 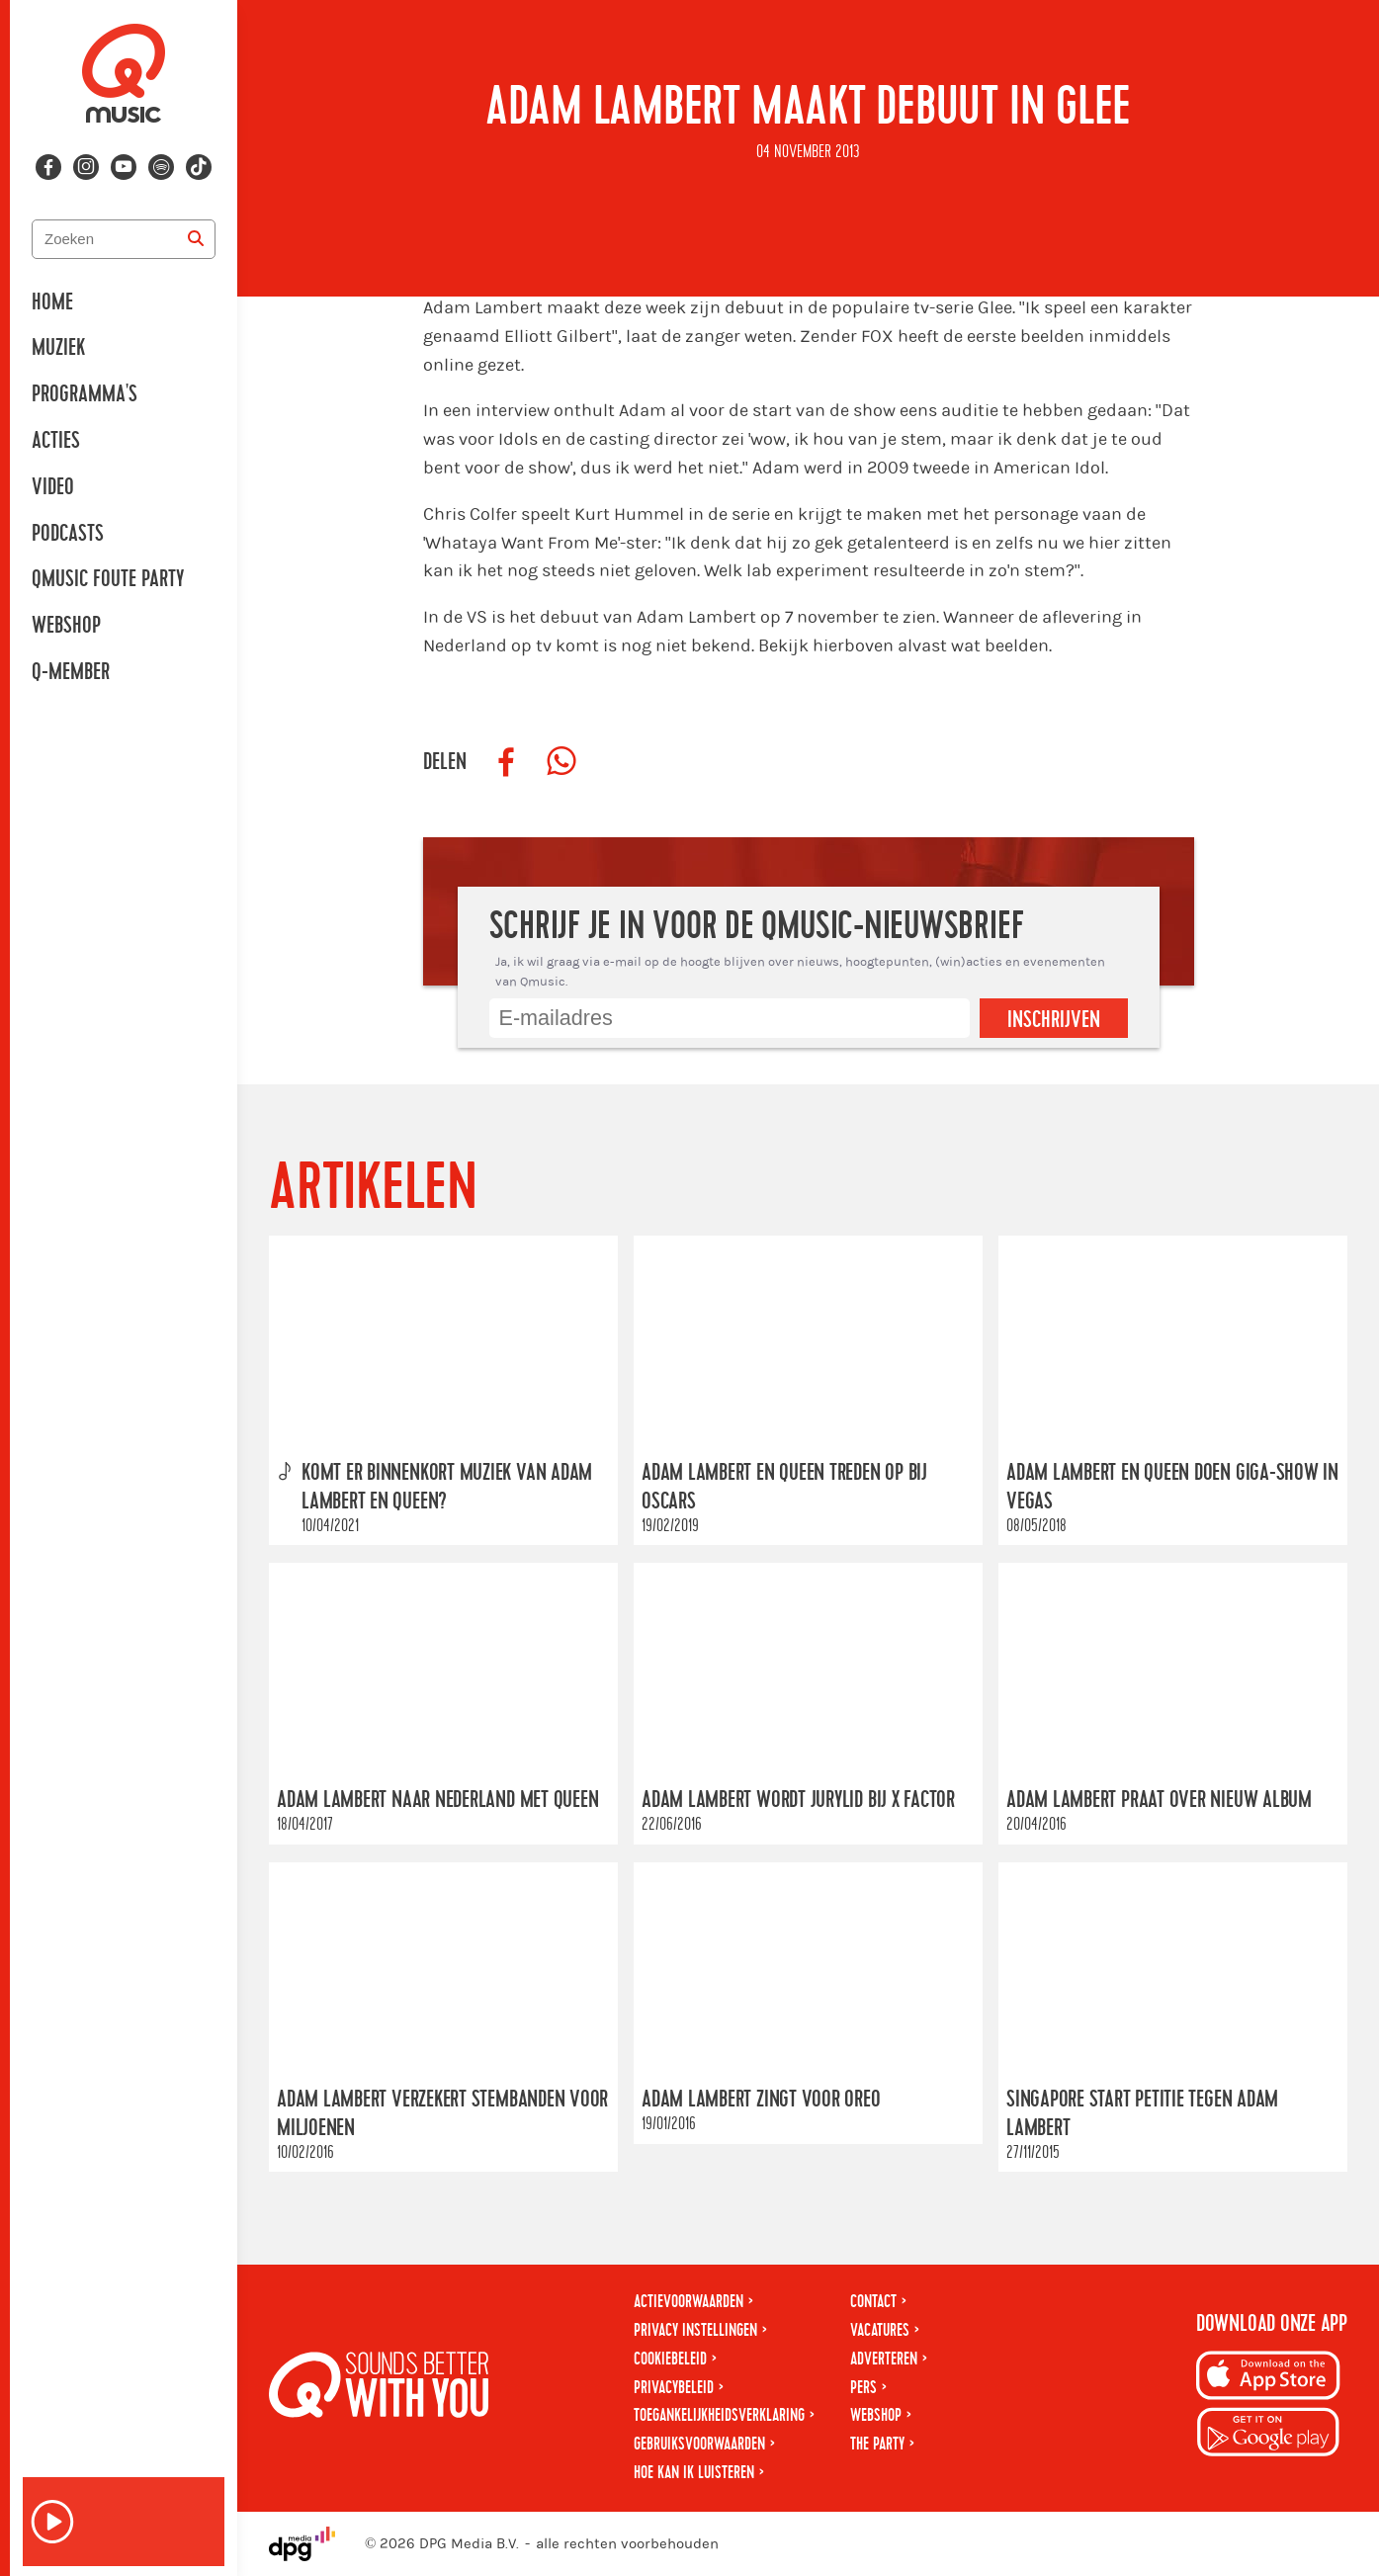 I want to click on Adam Lambert praat over nieuw album, so click(x=1159, y=1801).